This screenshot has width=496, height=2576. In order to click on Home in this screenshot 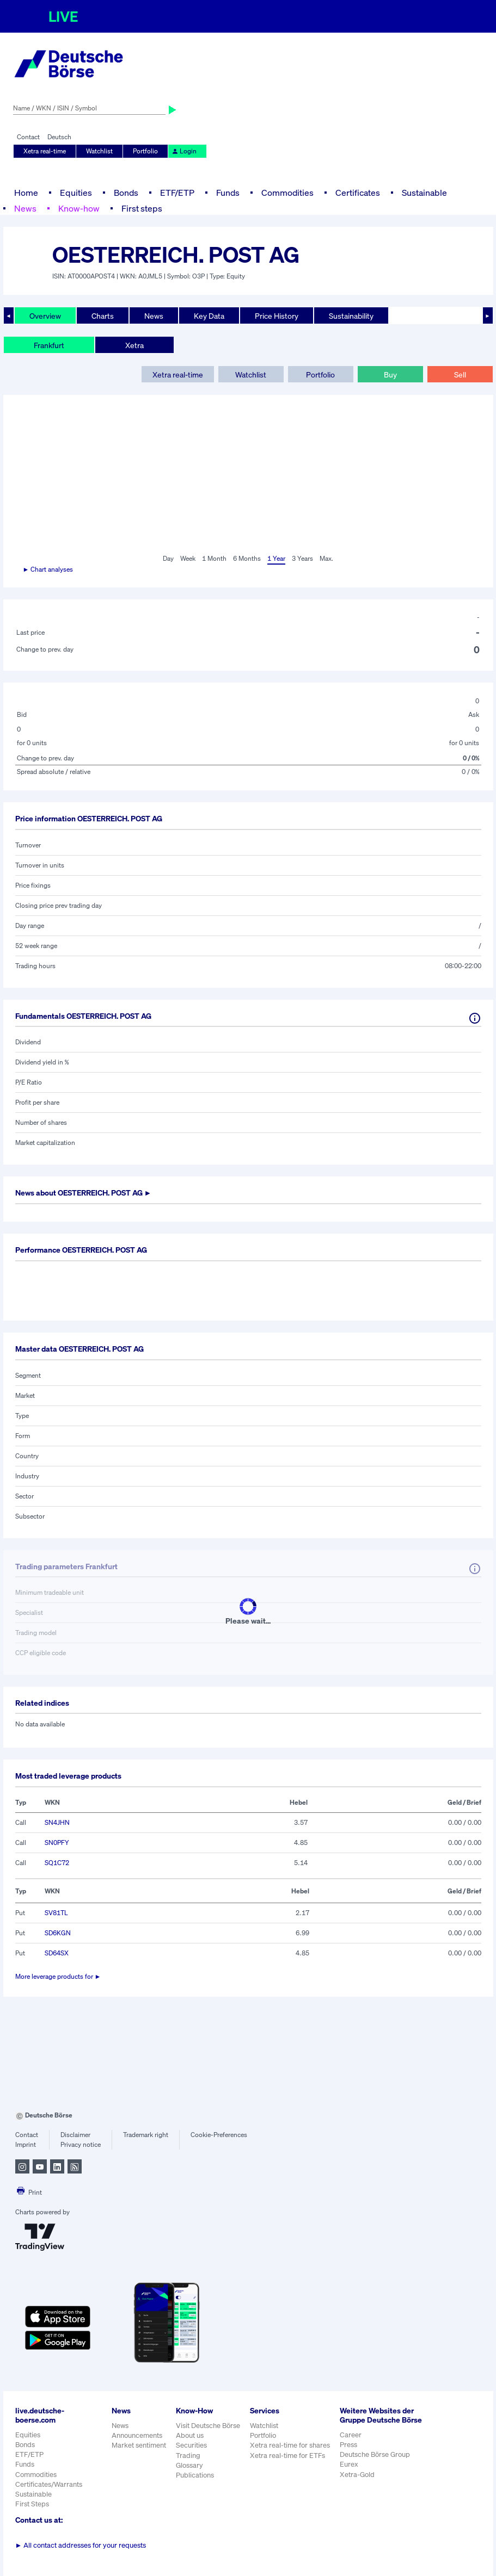, I will do `click(26, 193)`.